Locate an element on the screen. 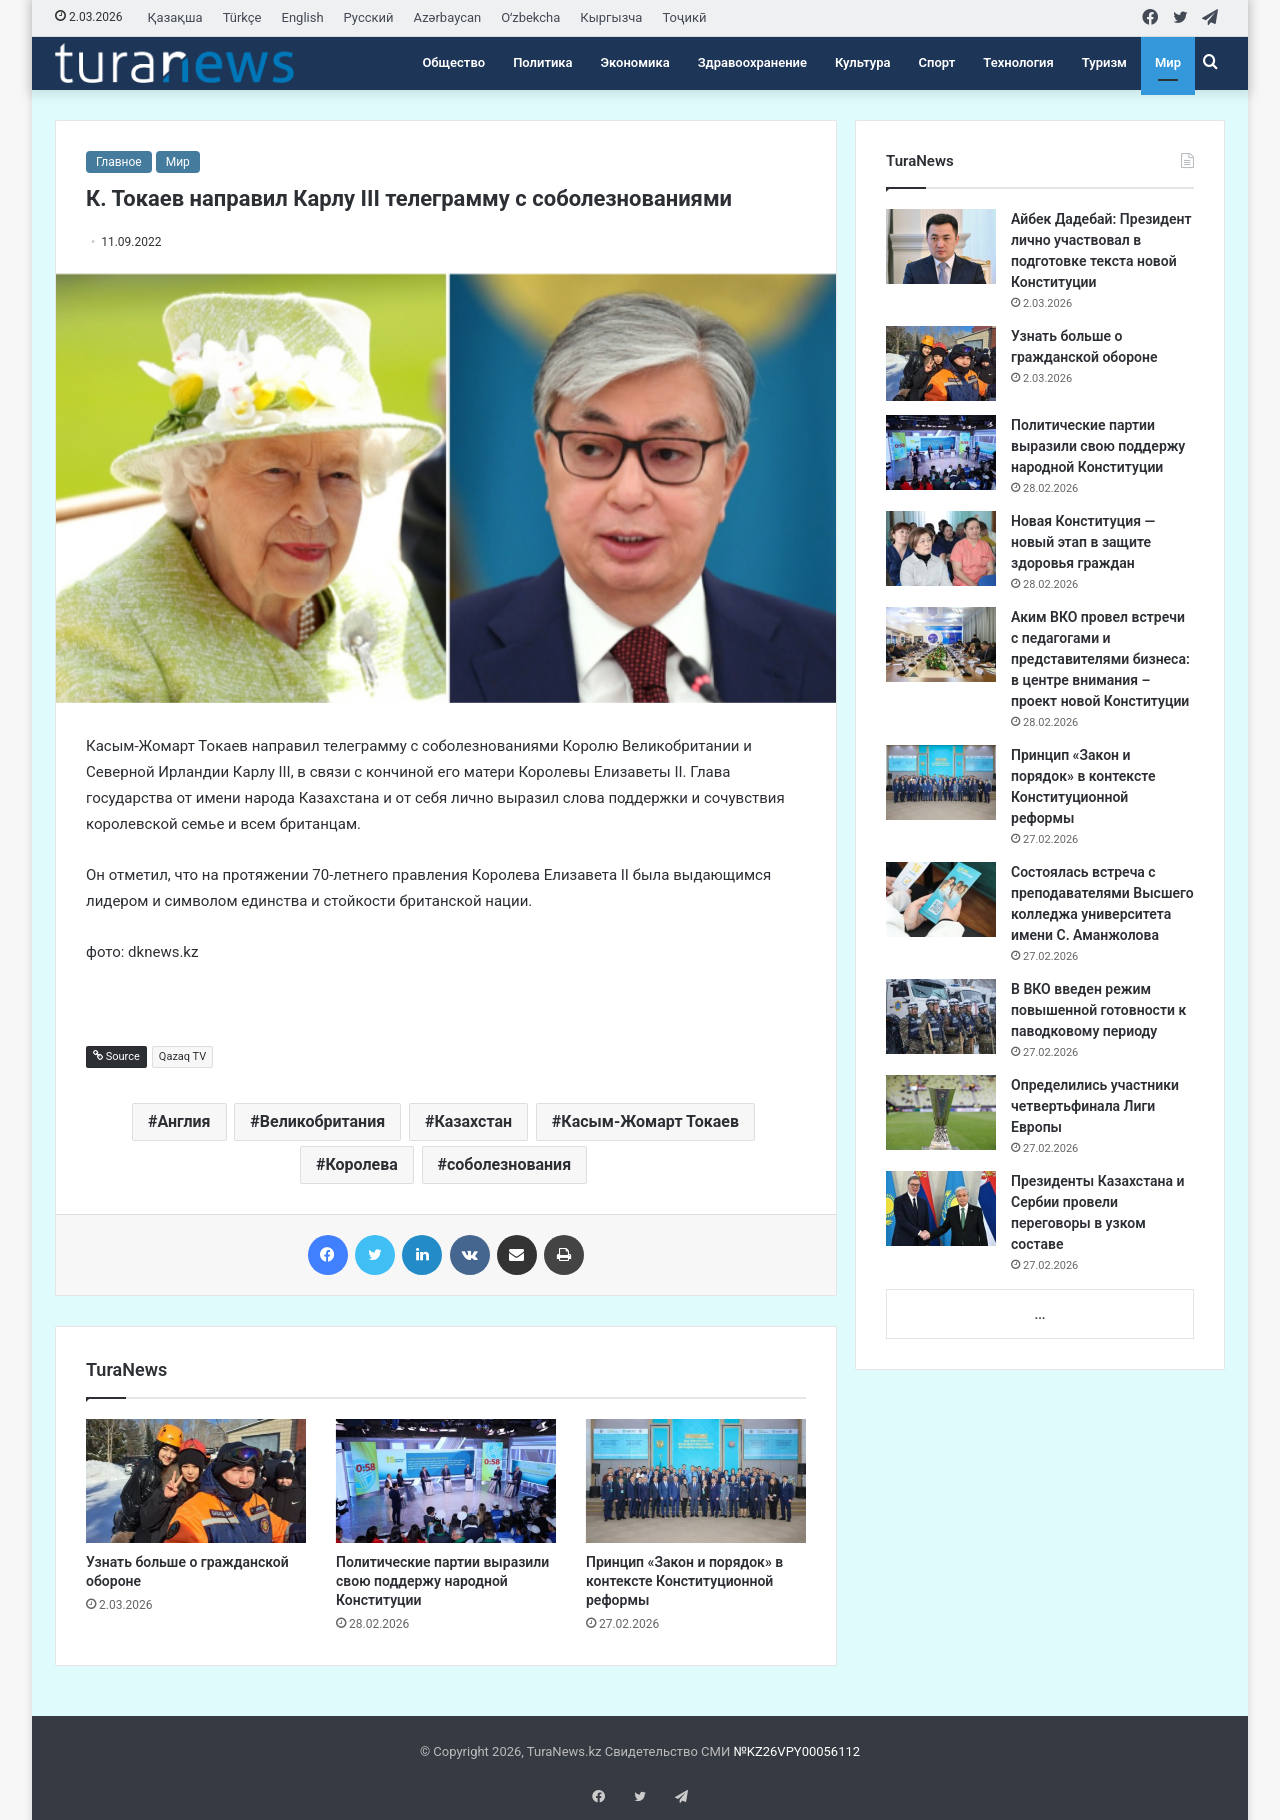 This screenshot has height=1820, width=1280. соболезнования is located at coordinates (509, 1164).